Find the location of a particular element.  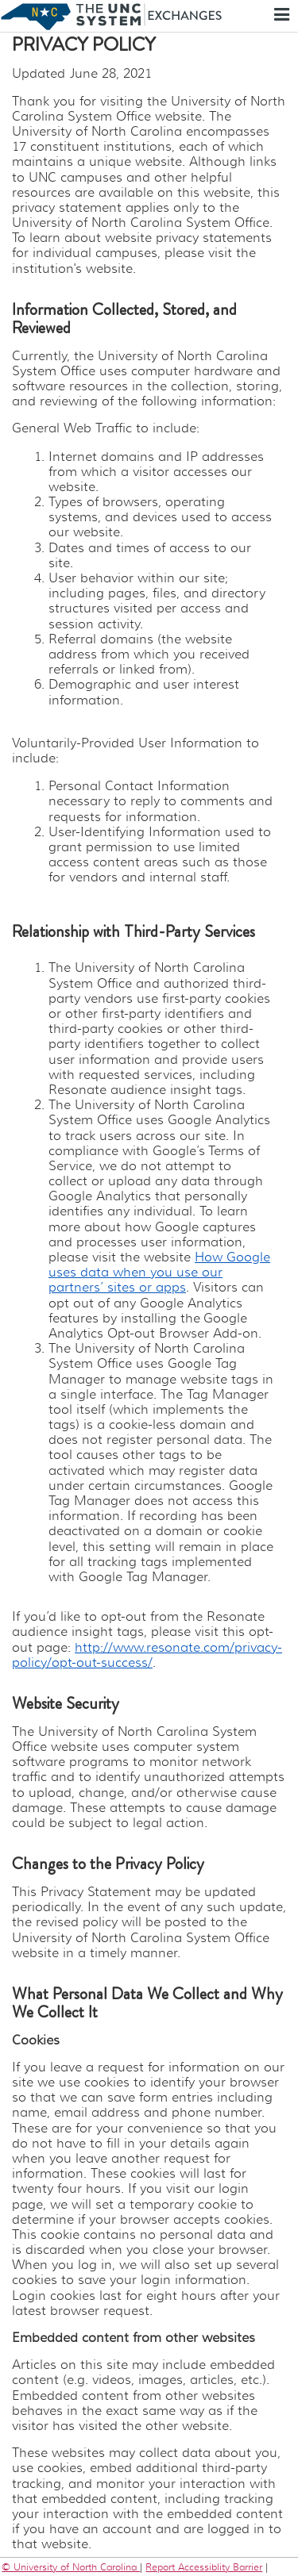

© University of North Carolina is located at coordinates (71, 2567).